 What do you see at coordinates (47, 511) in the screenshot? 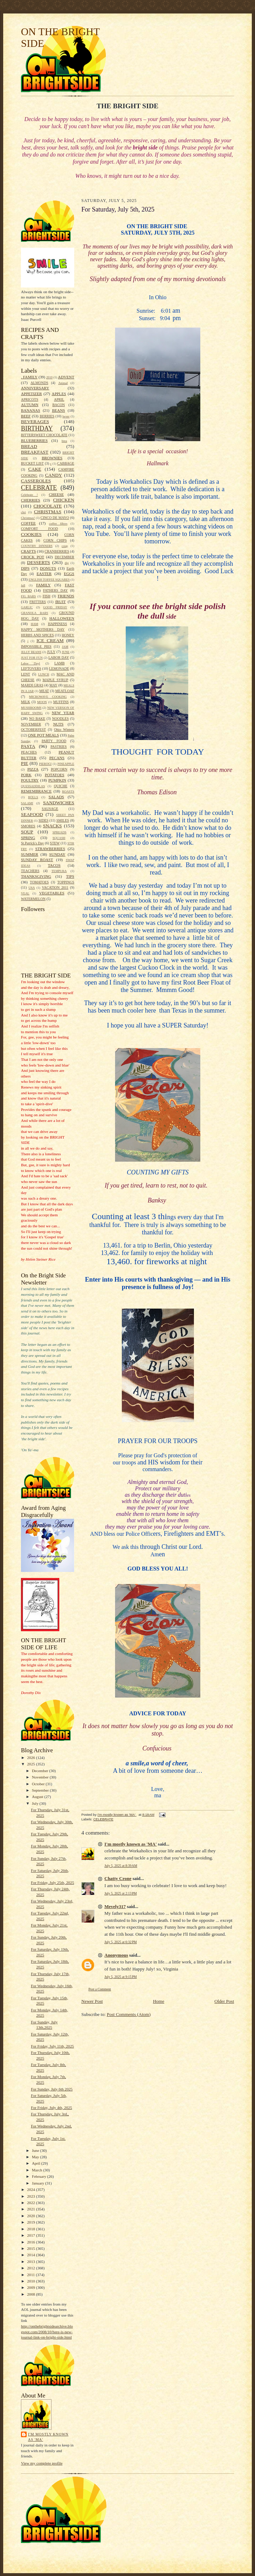
I see `CHRISTMAS` at bounding box center [47, 511].